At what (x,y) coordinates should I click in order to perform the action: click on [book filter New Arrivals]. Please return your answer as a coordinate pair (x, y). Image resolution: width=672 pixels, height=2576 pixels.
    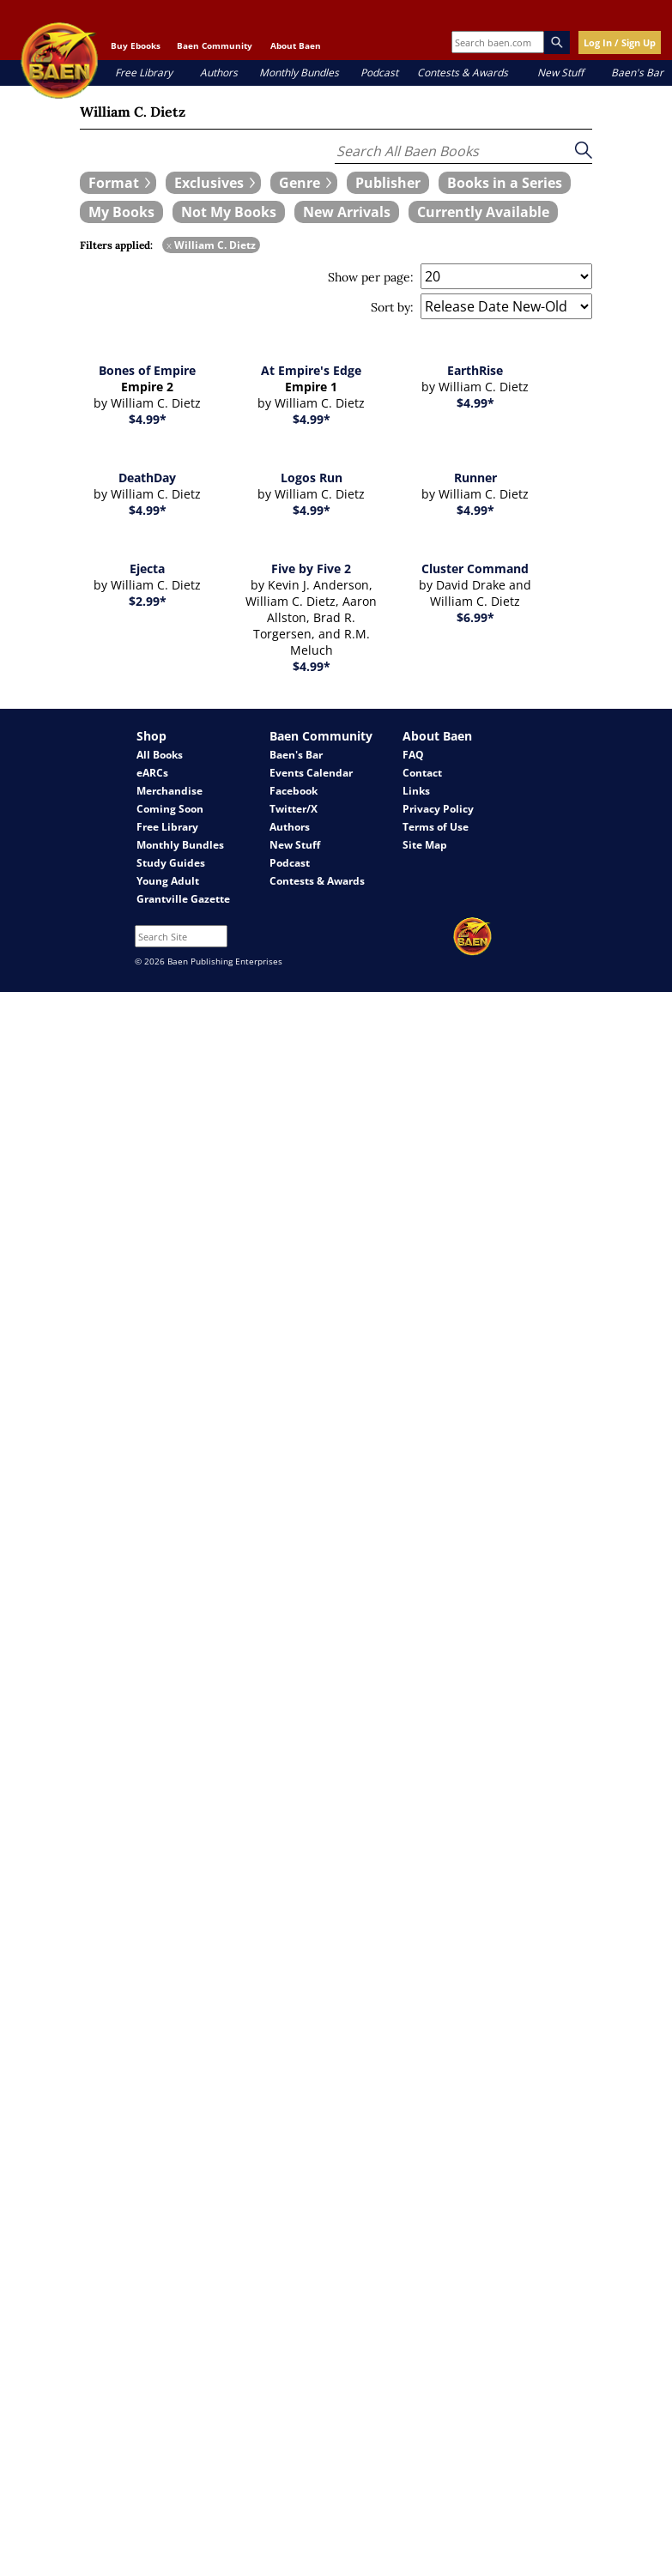
    Looking at the image, I should click on (346, 212).